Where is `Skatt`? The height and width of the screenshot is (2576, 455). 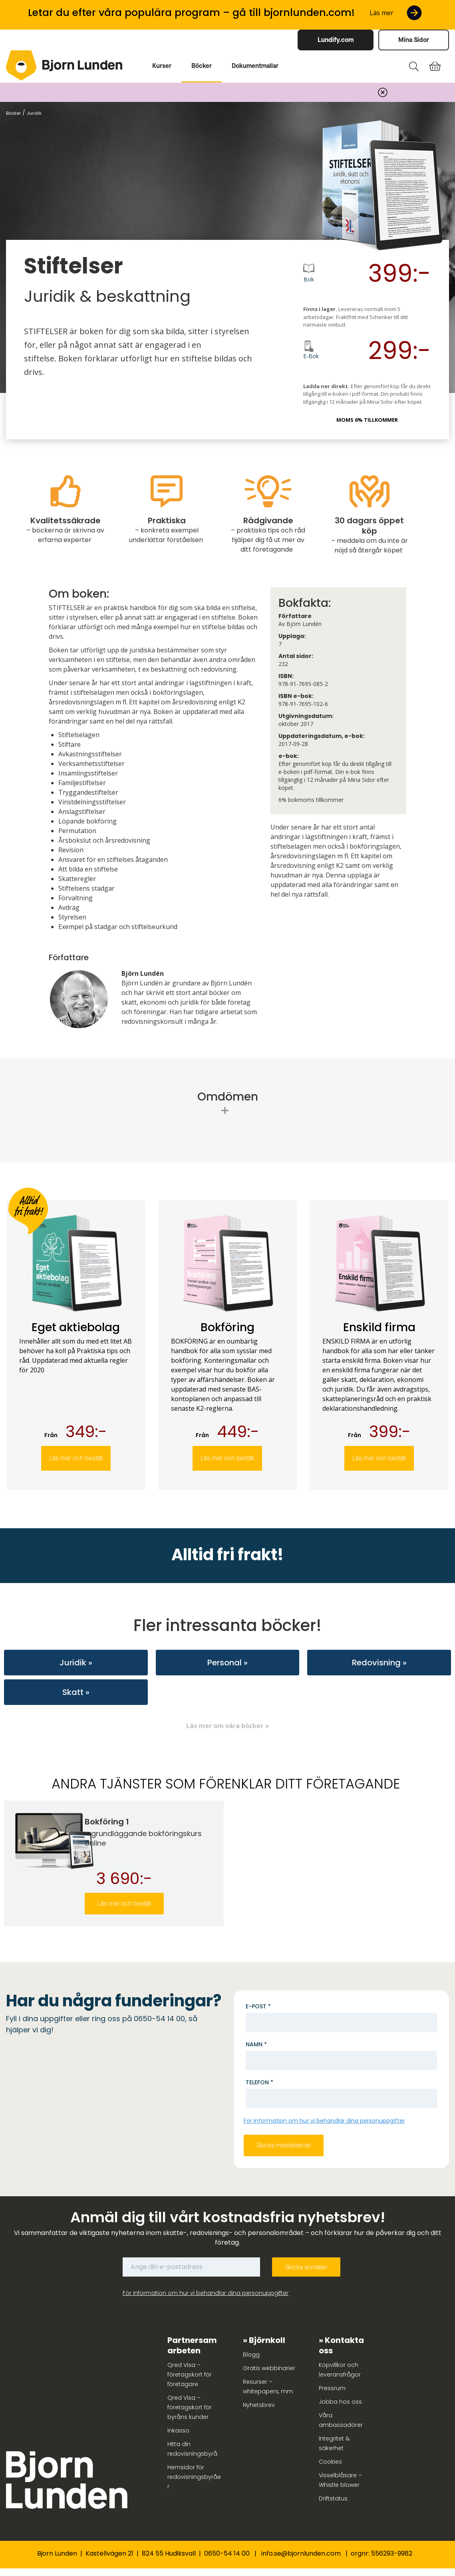 Skatt is located at coordinates (72, 1692).